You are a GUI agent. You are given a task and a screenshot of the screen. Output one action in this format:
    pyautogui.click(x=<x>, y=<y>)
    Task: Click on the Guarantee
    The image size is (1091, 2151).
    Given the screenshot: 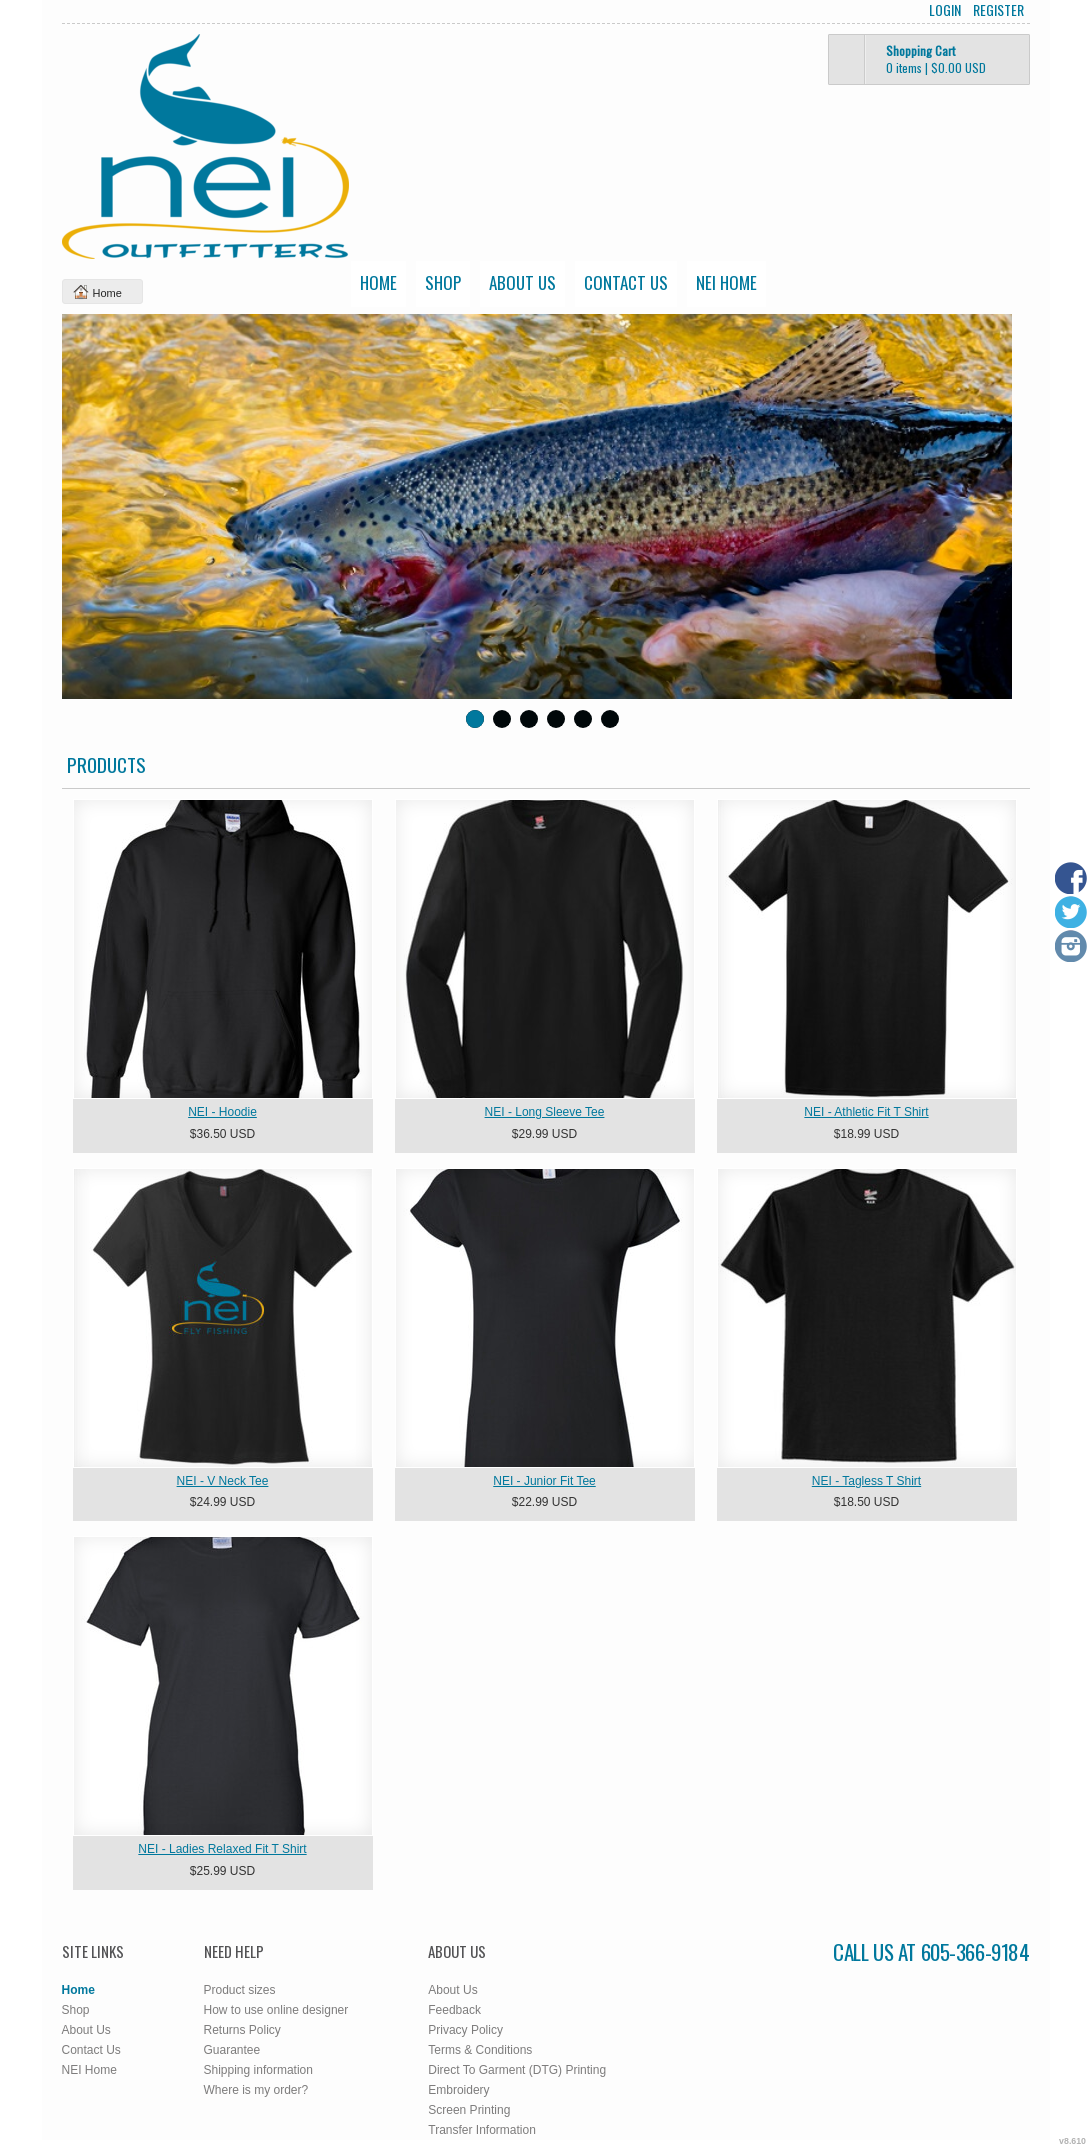 What is the action you would take?
    pyautogui.click(x=232, y=2050)
    